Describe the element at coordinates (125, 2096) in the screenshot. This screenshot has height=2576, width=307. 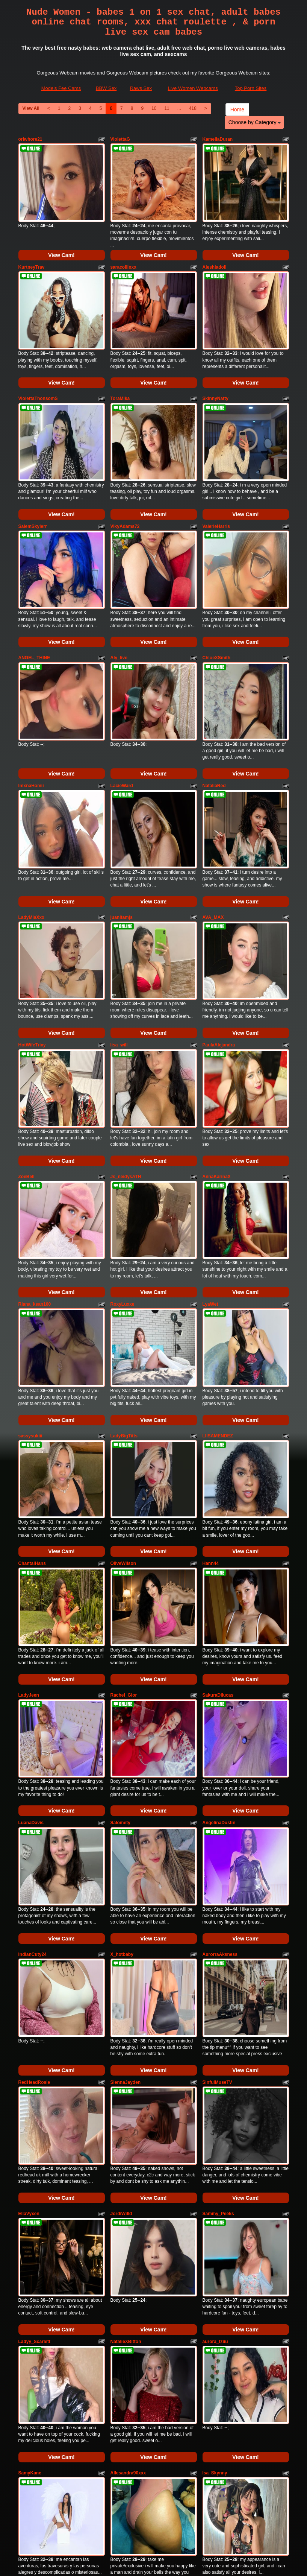
I see `NatalieXBitton` at that location.